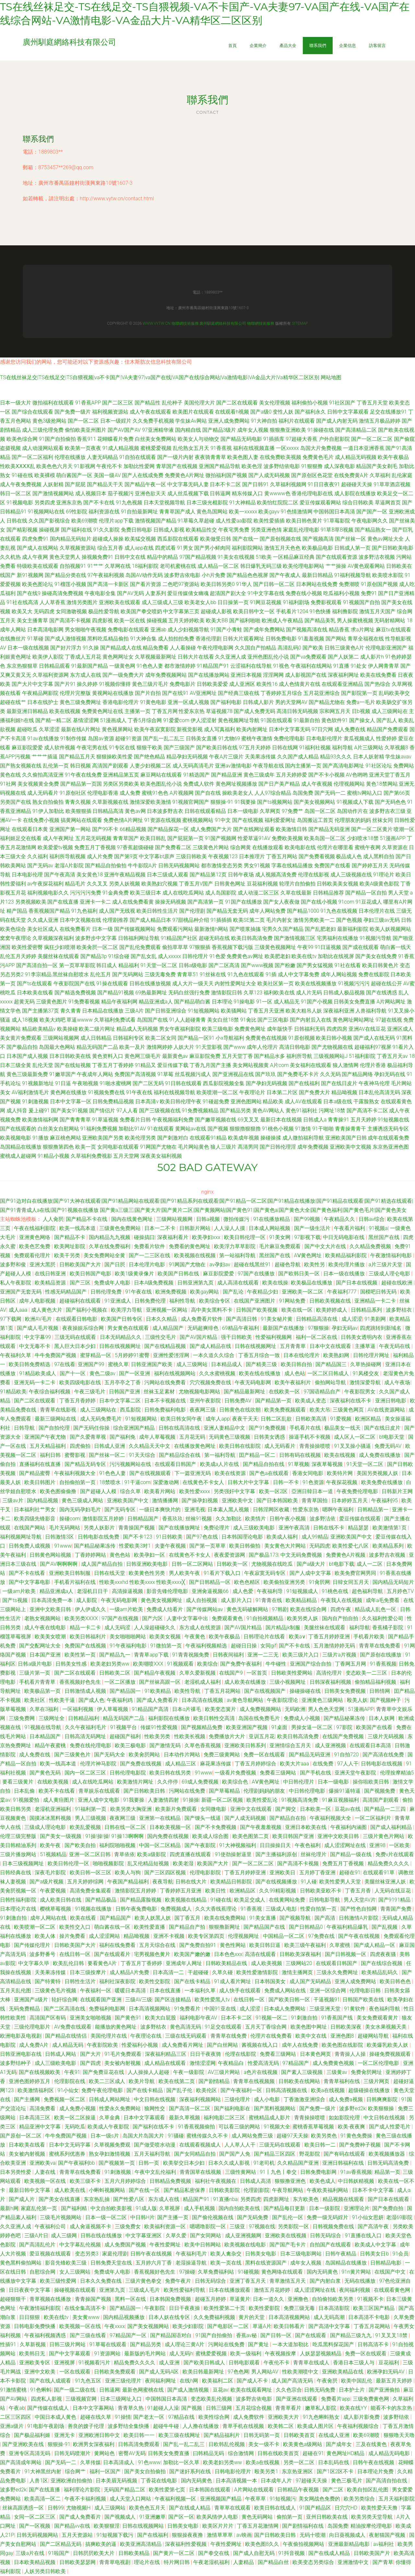 This screenshot has height=2576, width=415. What do you see at coordinates (272, 2290) in the screenshot?
I see `激情五月花婷婷` at bounding box center [272, 2290].